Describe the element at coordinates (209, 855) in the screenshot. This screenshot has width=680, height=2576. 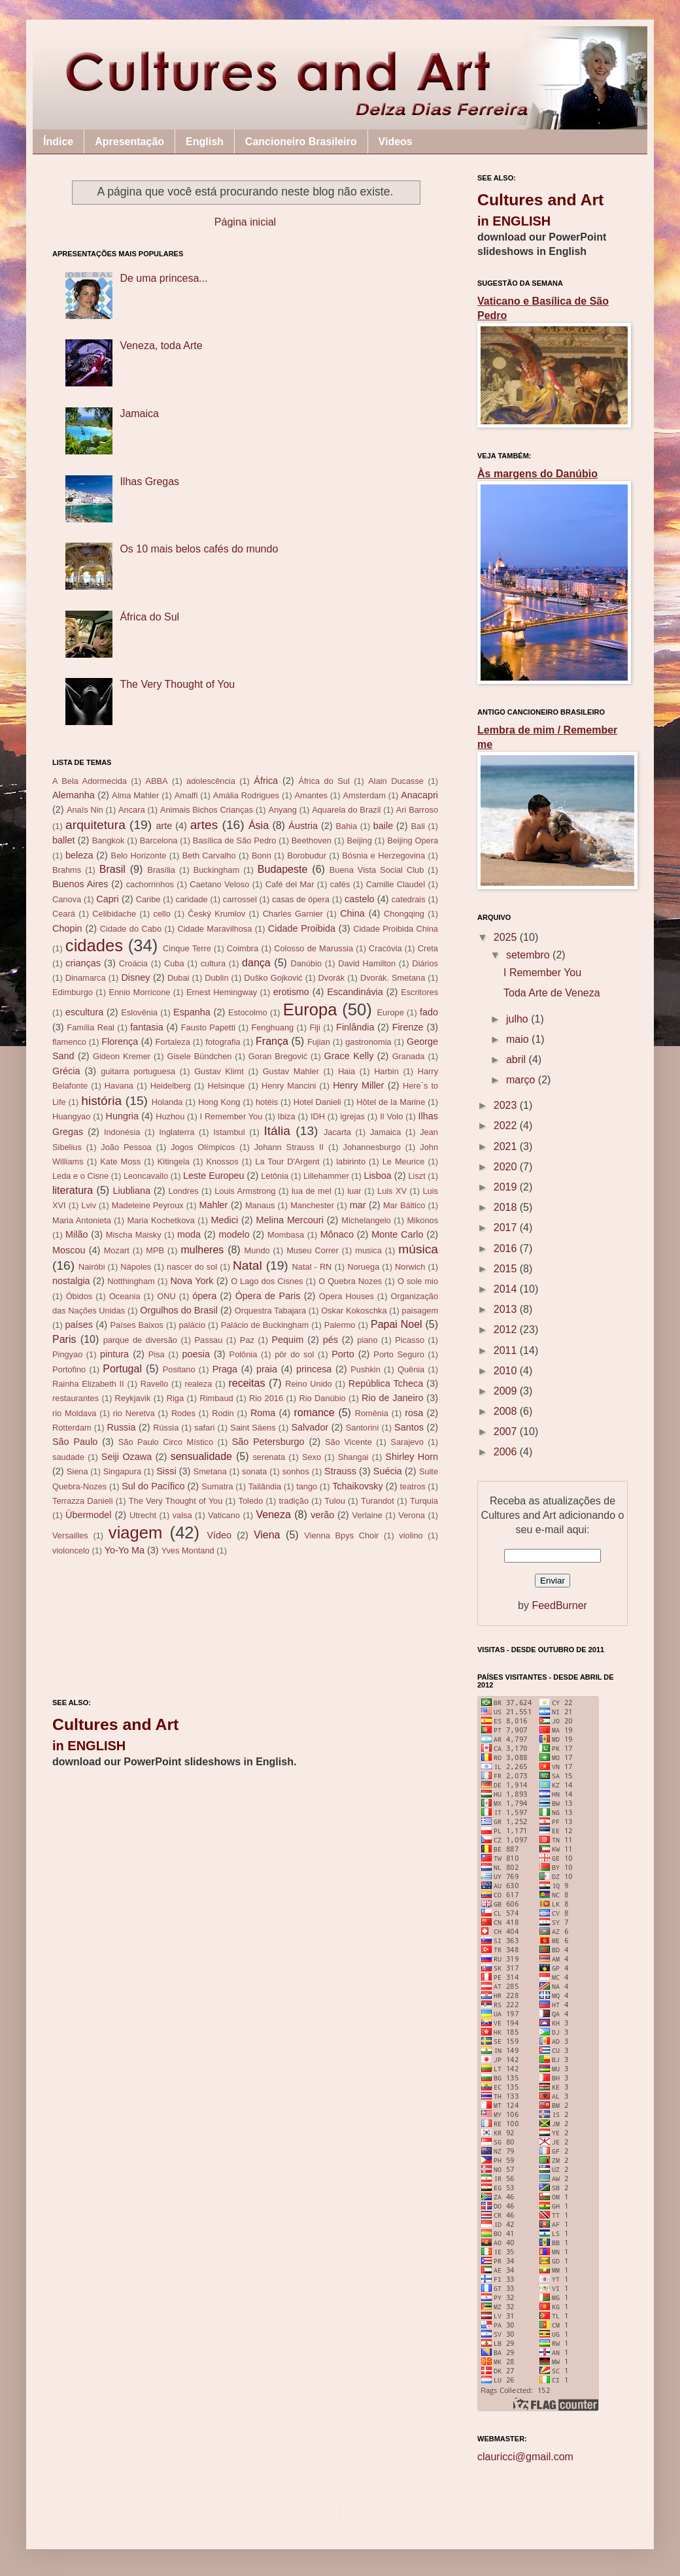
I see `Beth Carvalho` at that location.